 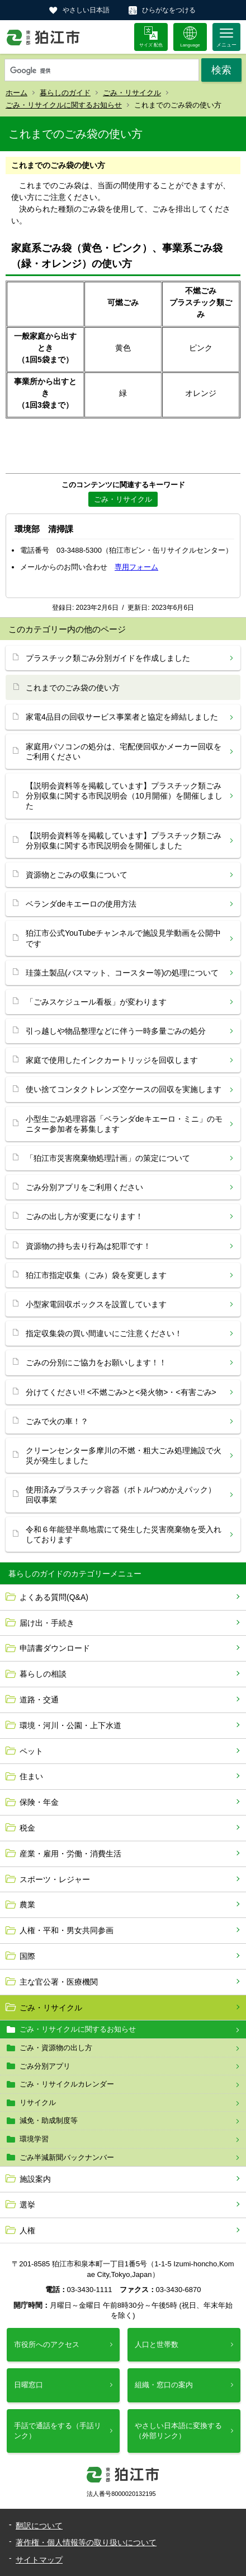 What do you see at coordinates (96, 1304) in the screenshot?
I see `小型家電回収ボックスを設置しています` at bounding box center [96, 1304].